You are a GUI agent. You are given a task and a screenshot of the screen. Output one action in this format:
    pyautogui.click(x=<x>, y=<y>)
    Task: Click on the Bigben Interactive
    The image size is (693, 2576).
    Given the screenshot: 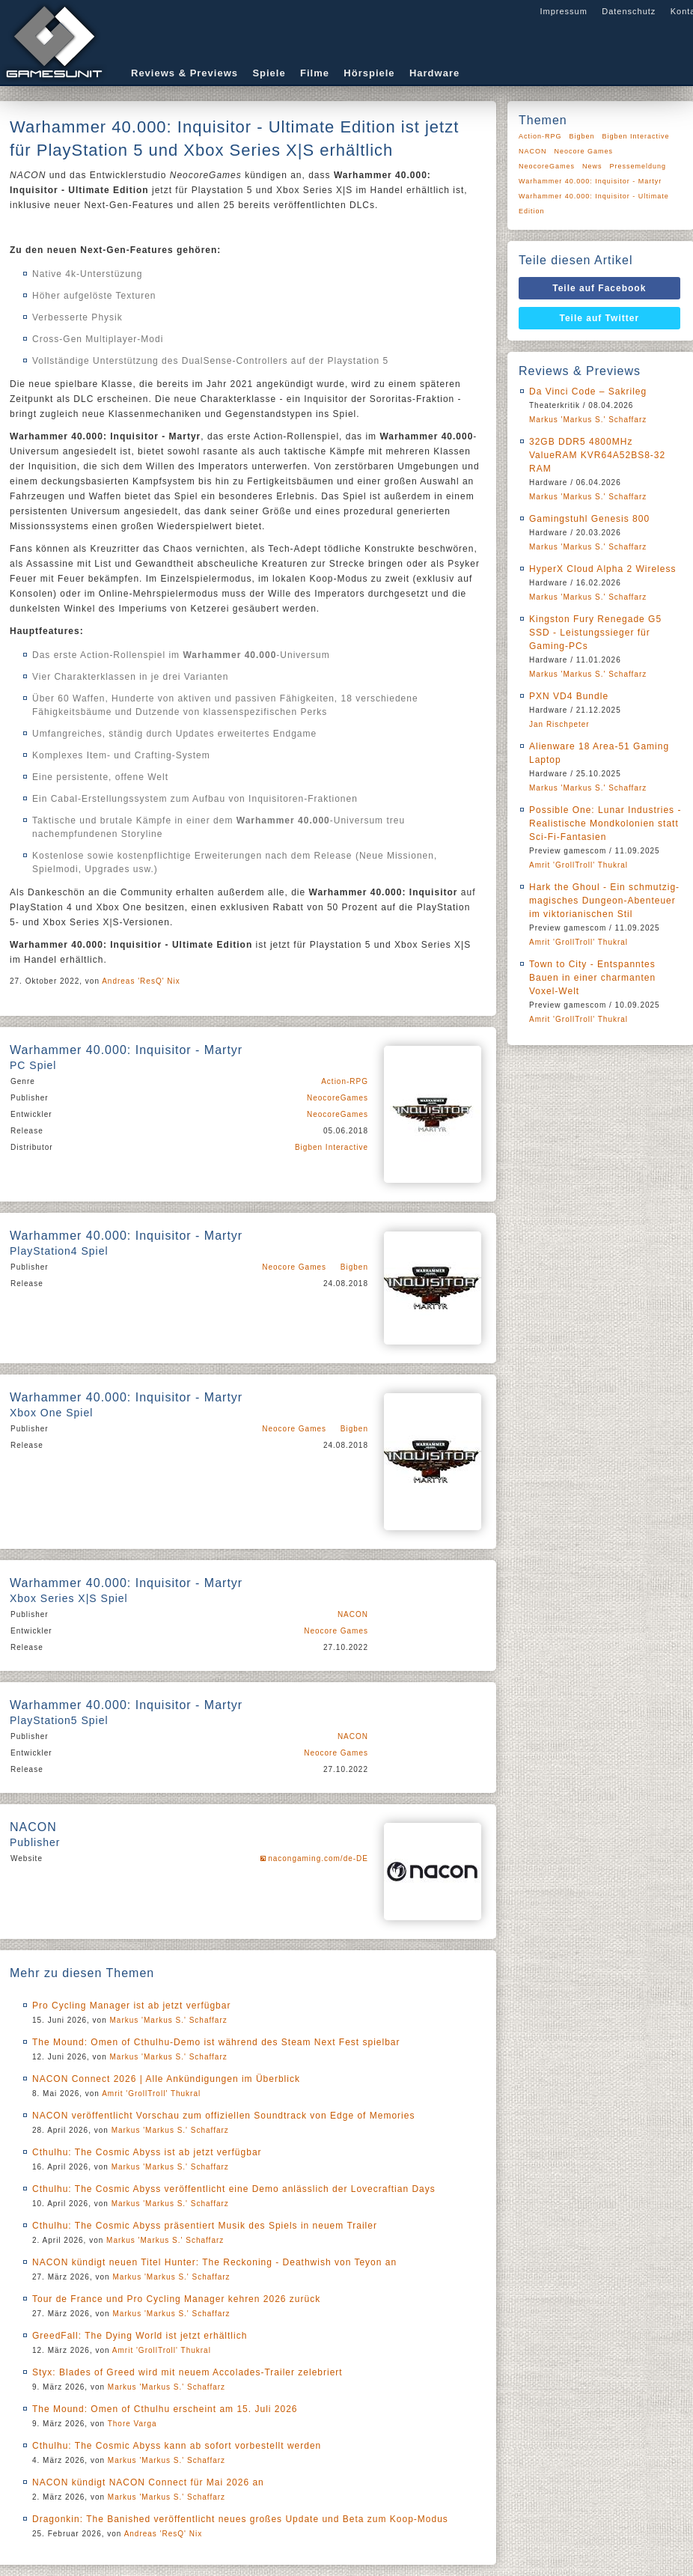 What is the action you would take?
    pyautogui.click(x=331, y=1147)
    